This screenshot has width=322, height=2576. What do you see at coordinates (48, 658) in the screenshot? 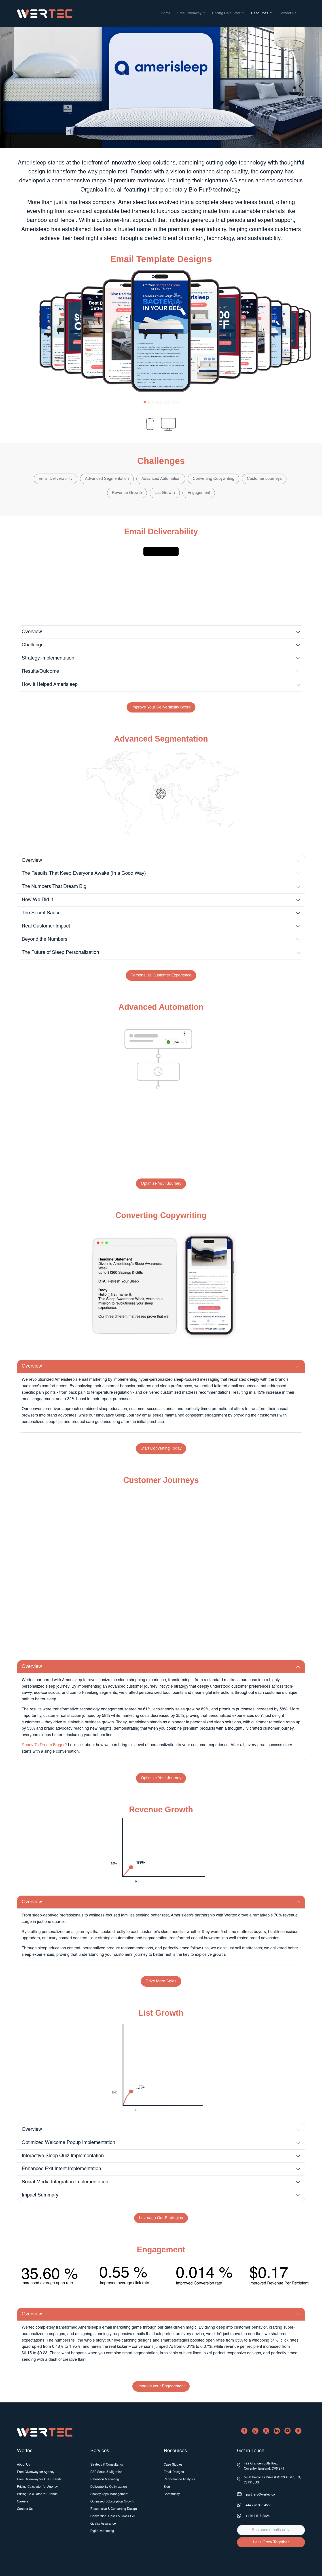
I see `Strategy Implementation` at bounding box center [48, 658].